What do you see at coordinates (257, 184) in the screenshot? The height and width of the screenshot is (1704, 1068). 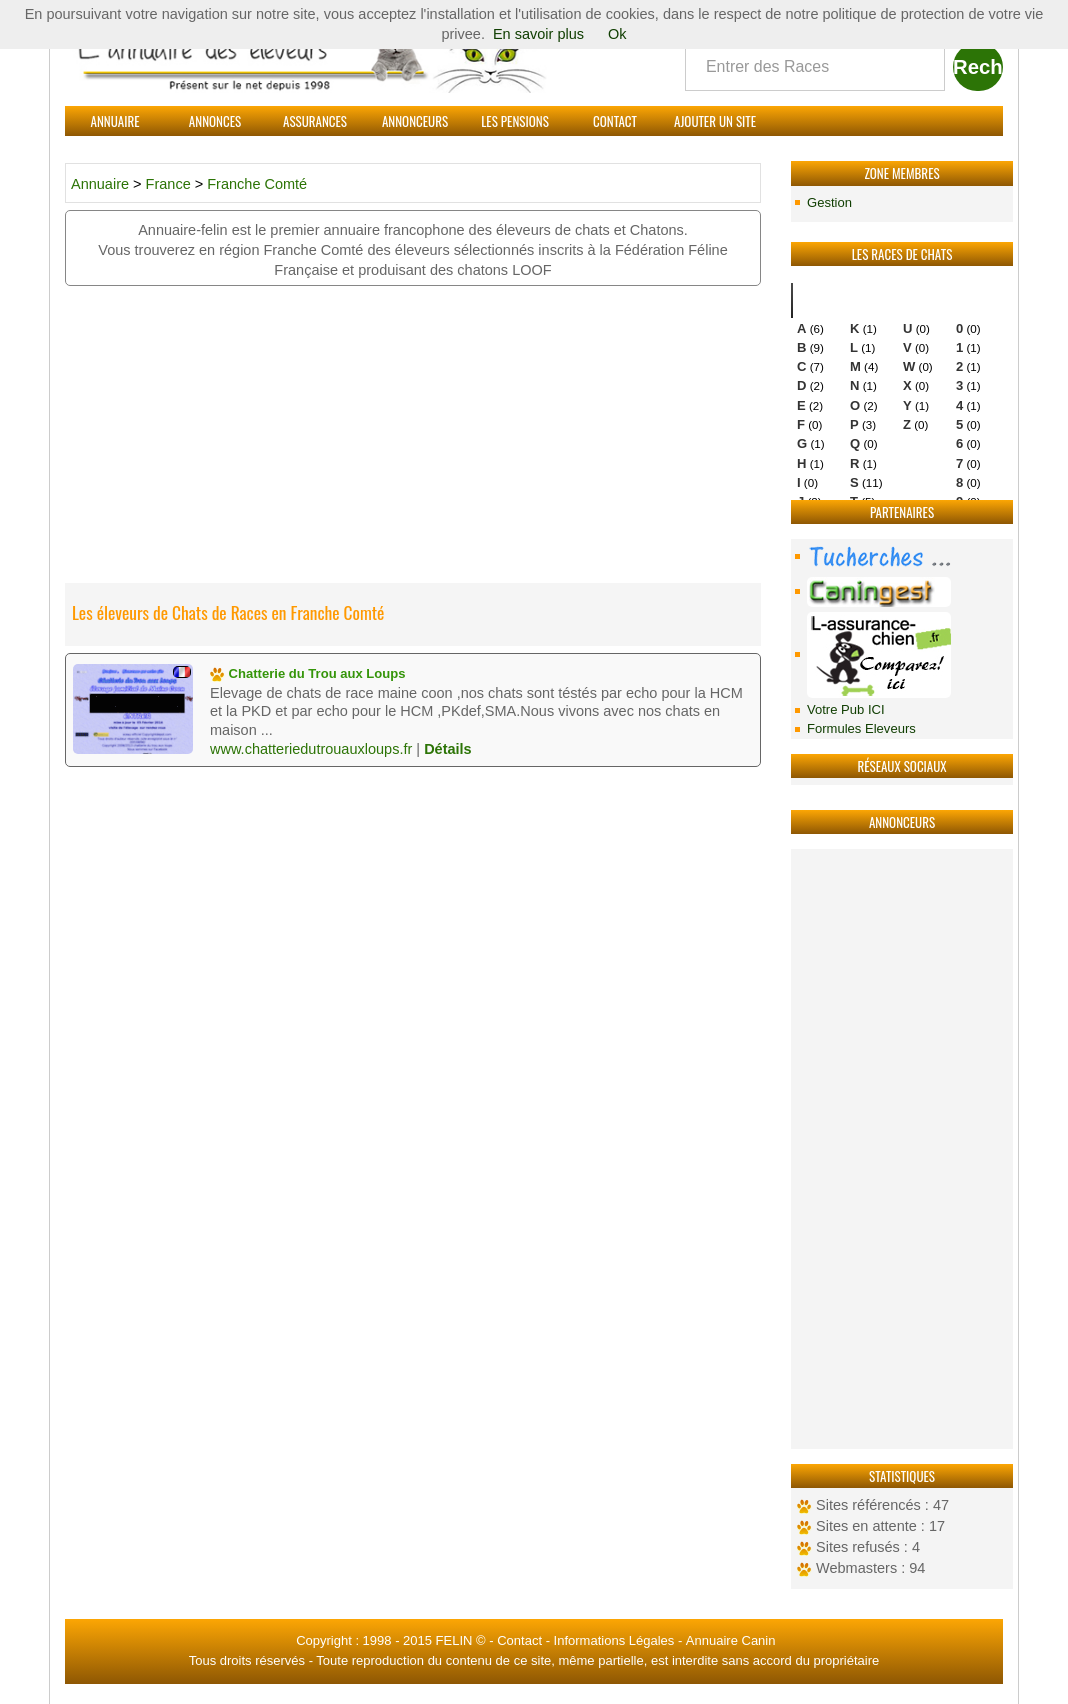 I see `Franche Comté` at bounding box center [257, 184].